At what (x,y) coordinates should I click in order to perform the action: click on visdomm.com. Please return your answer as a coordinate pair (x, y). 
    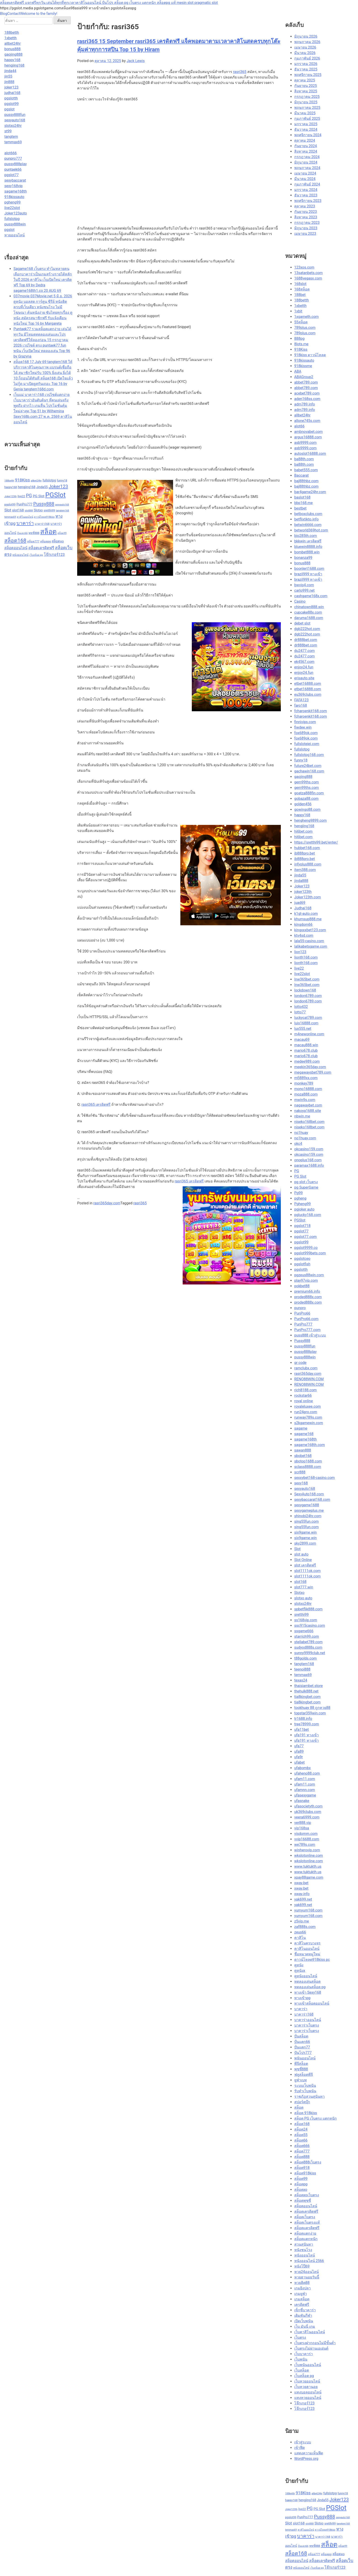
    Looking at the image, I should click on (306, 1833).